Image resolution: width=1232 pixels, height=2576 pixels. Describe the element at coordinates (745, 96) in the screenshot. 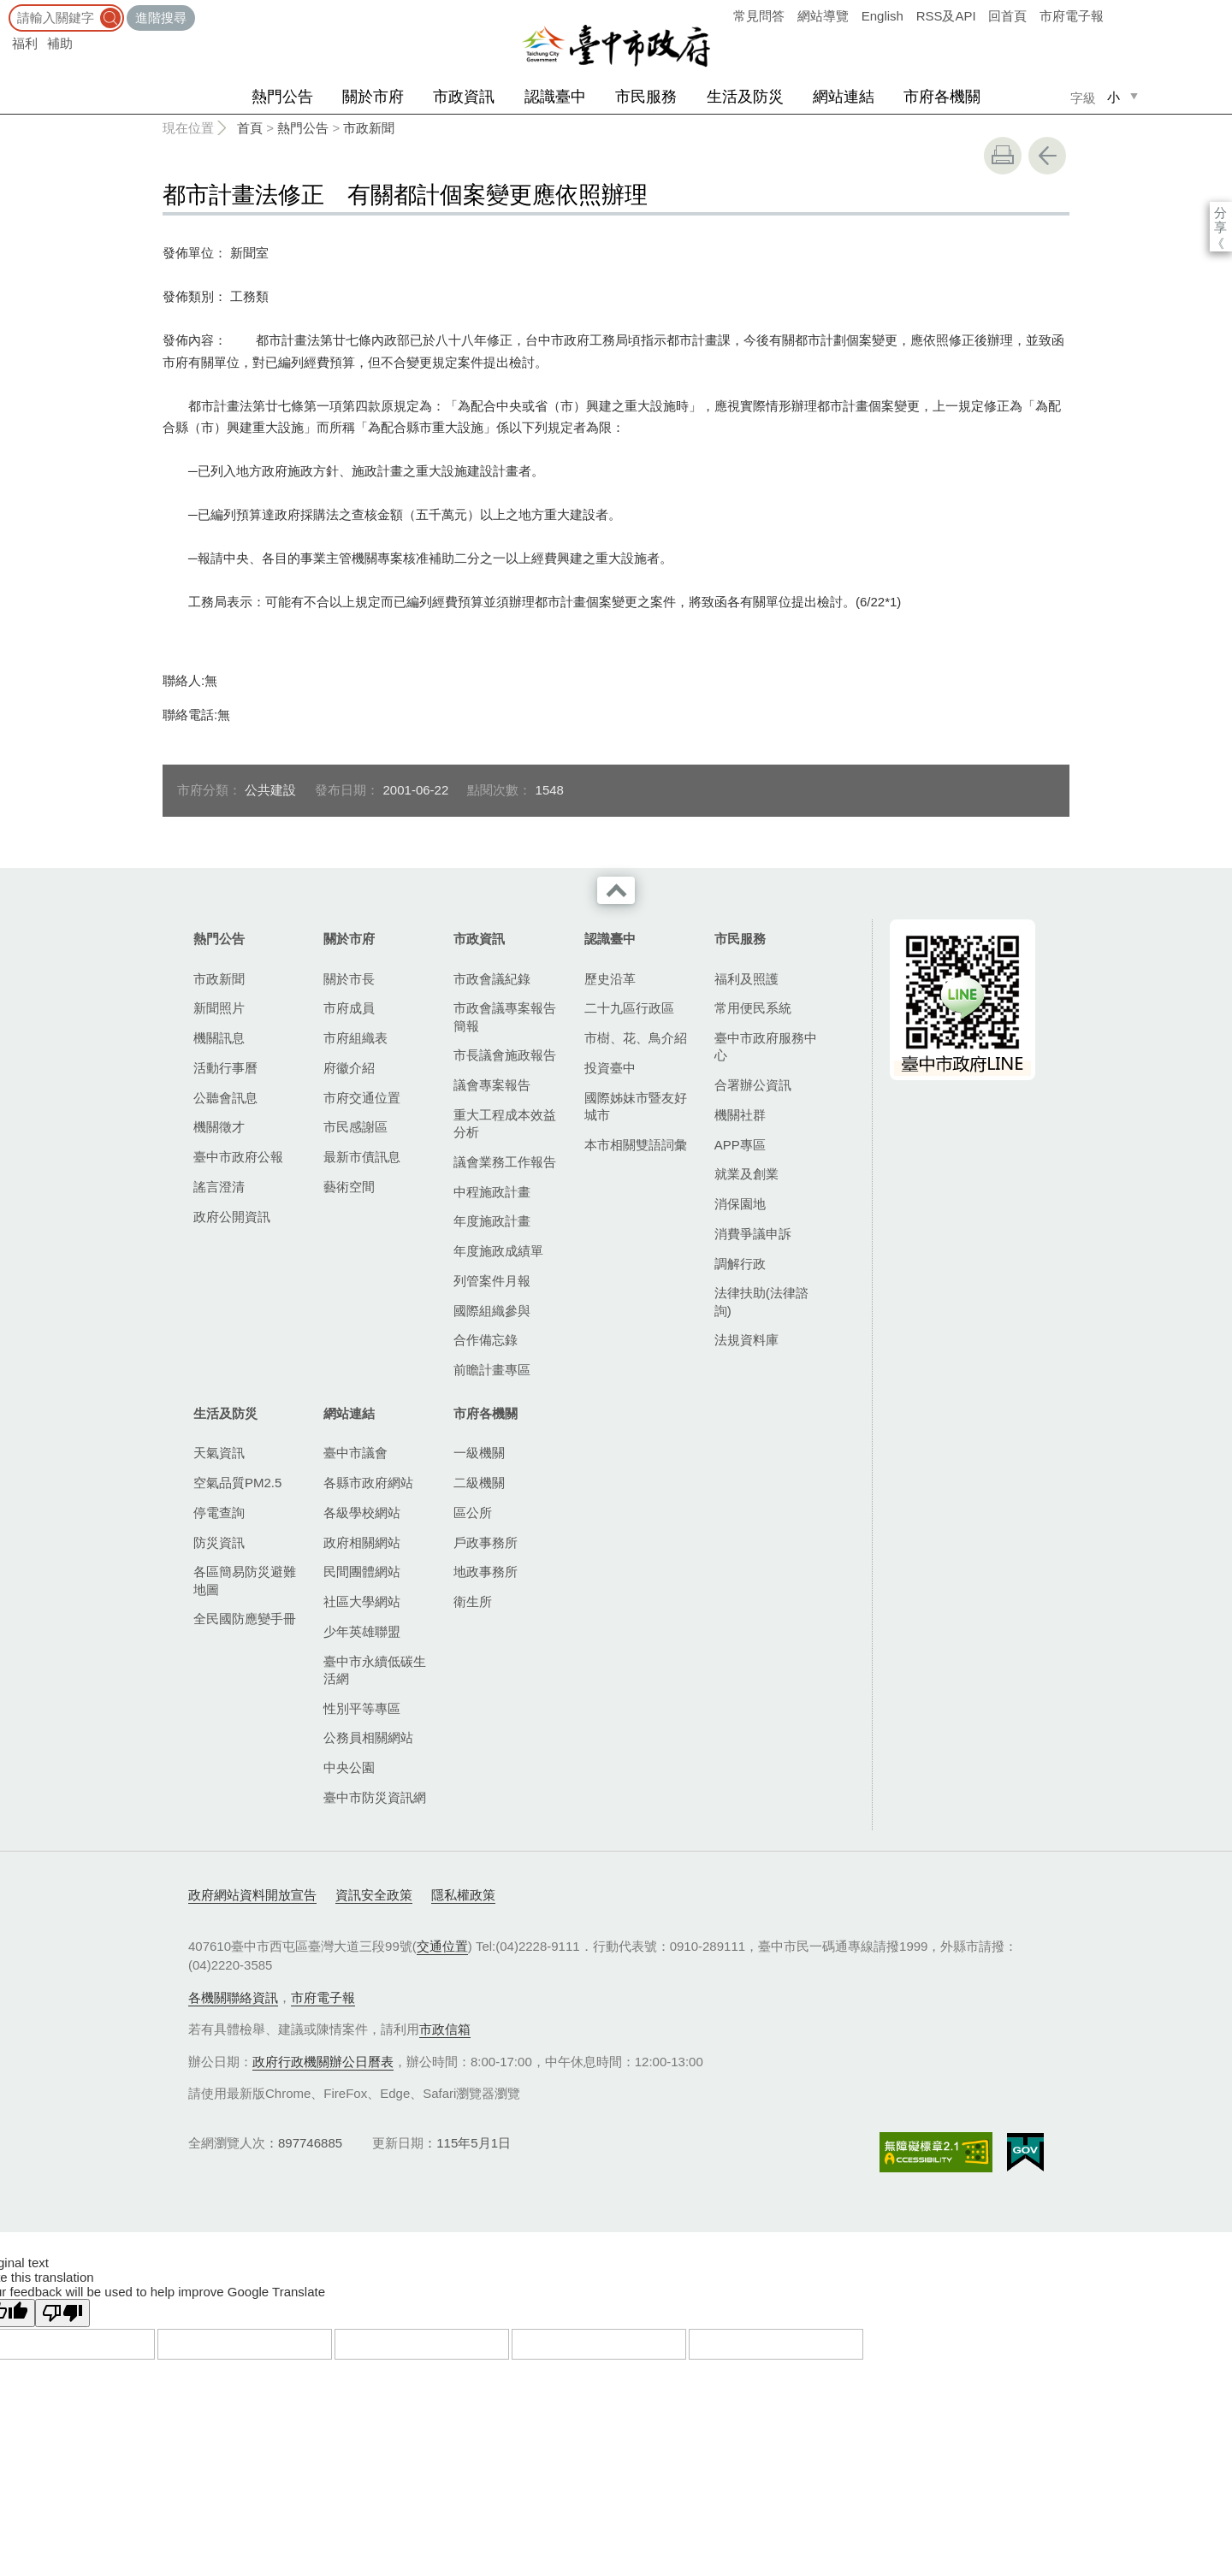

I see `生活及防災` at that location.